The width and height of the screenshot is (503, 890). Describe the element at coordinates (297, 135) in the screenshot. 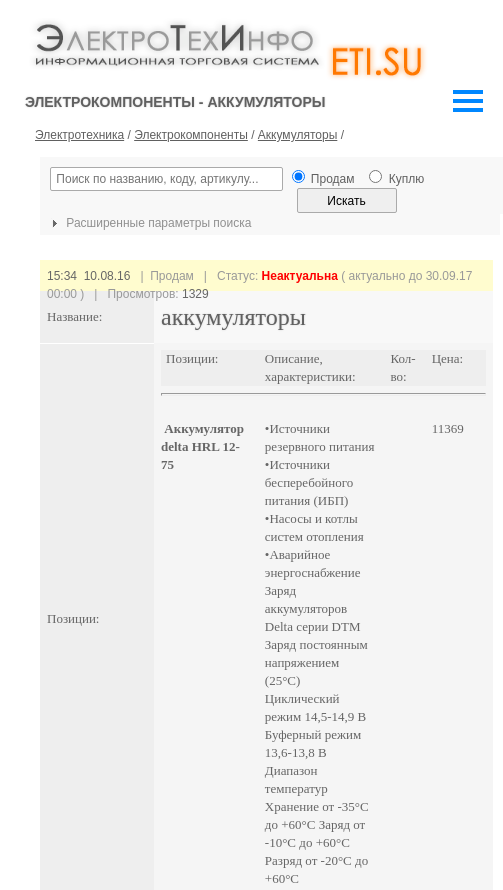

I see `Аккумуляторы` at that location.